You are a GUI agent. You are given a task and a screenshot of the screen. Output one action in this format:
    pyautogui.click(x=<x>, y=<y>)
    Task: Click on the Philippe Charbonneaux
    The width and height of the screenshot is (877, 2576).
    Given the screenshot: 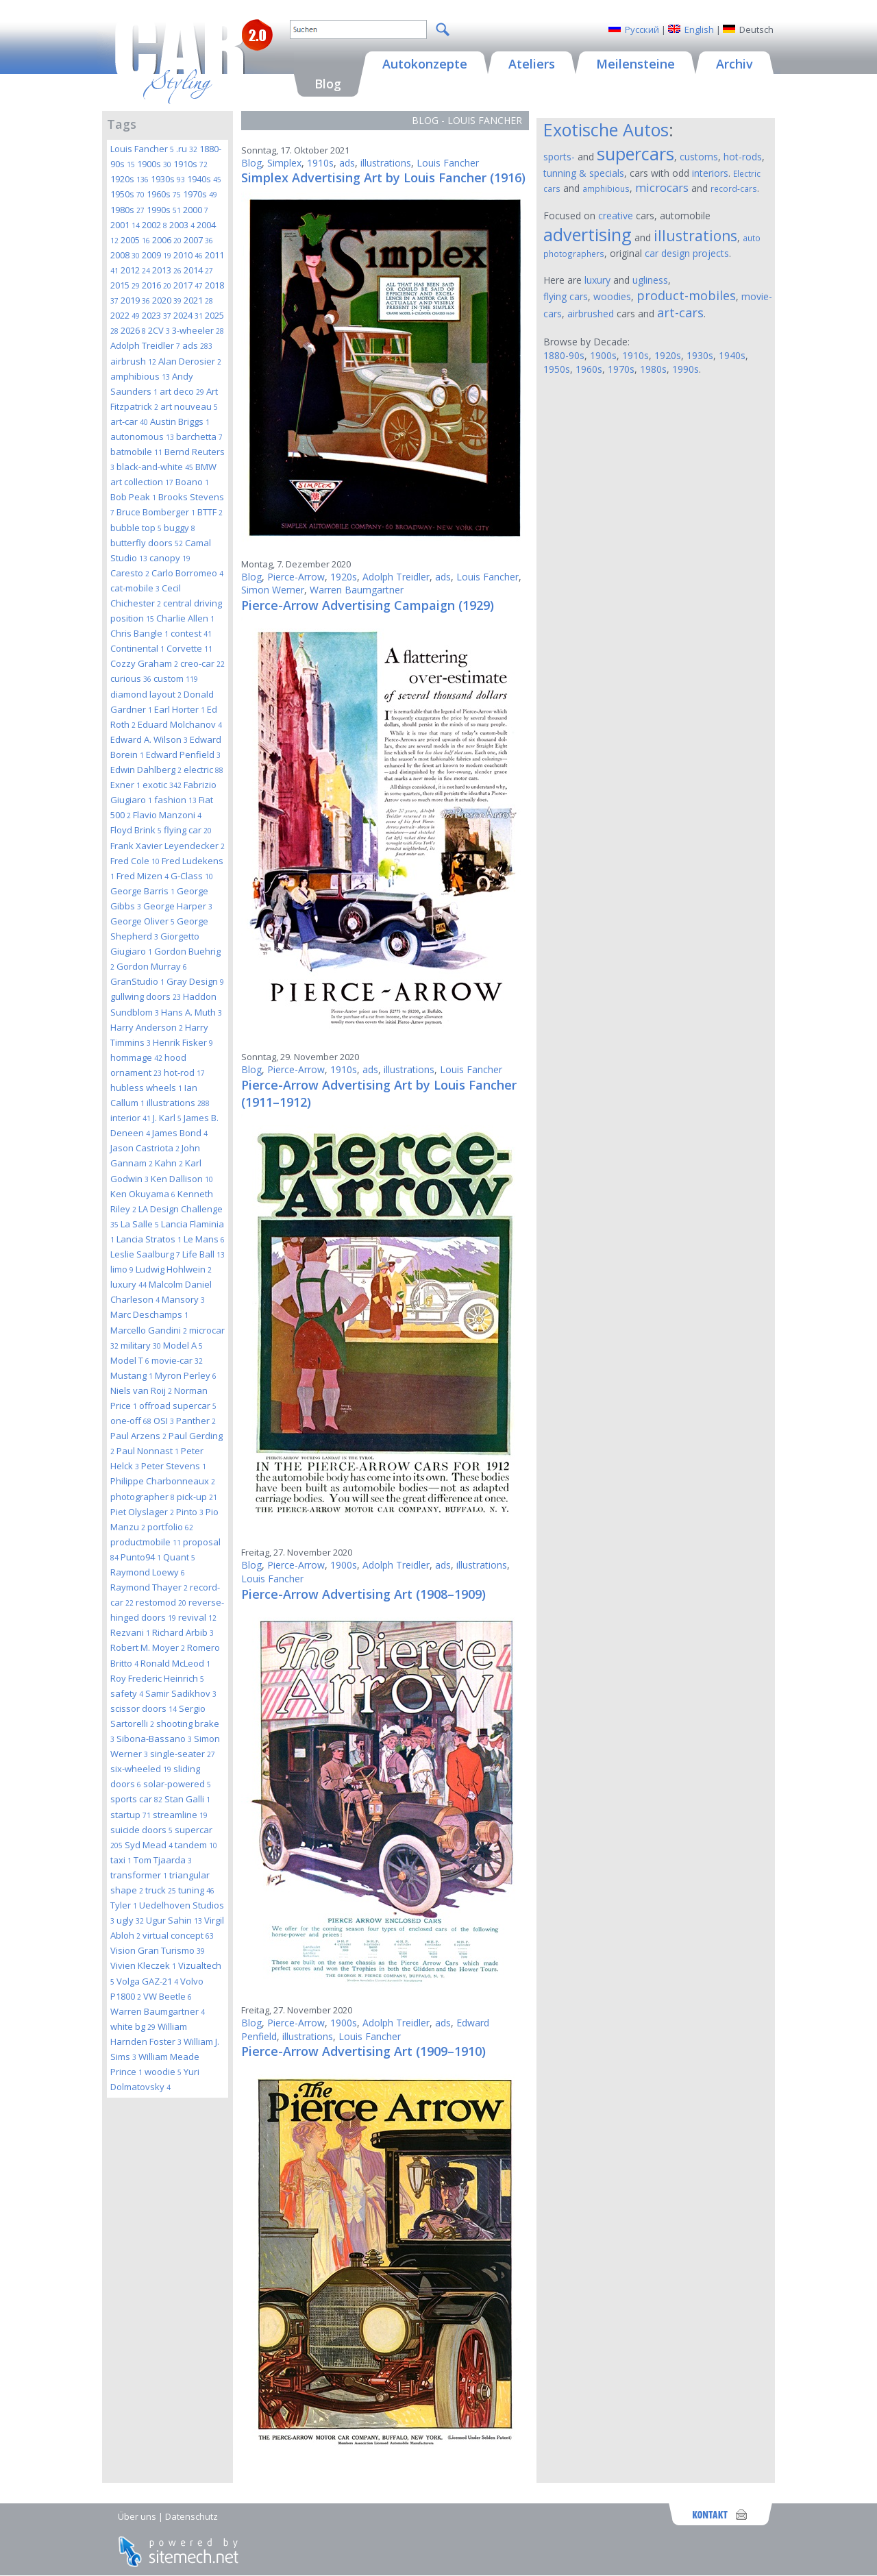 What is the action you would take?
    pyautogui.click(x=162, y=1481)
    